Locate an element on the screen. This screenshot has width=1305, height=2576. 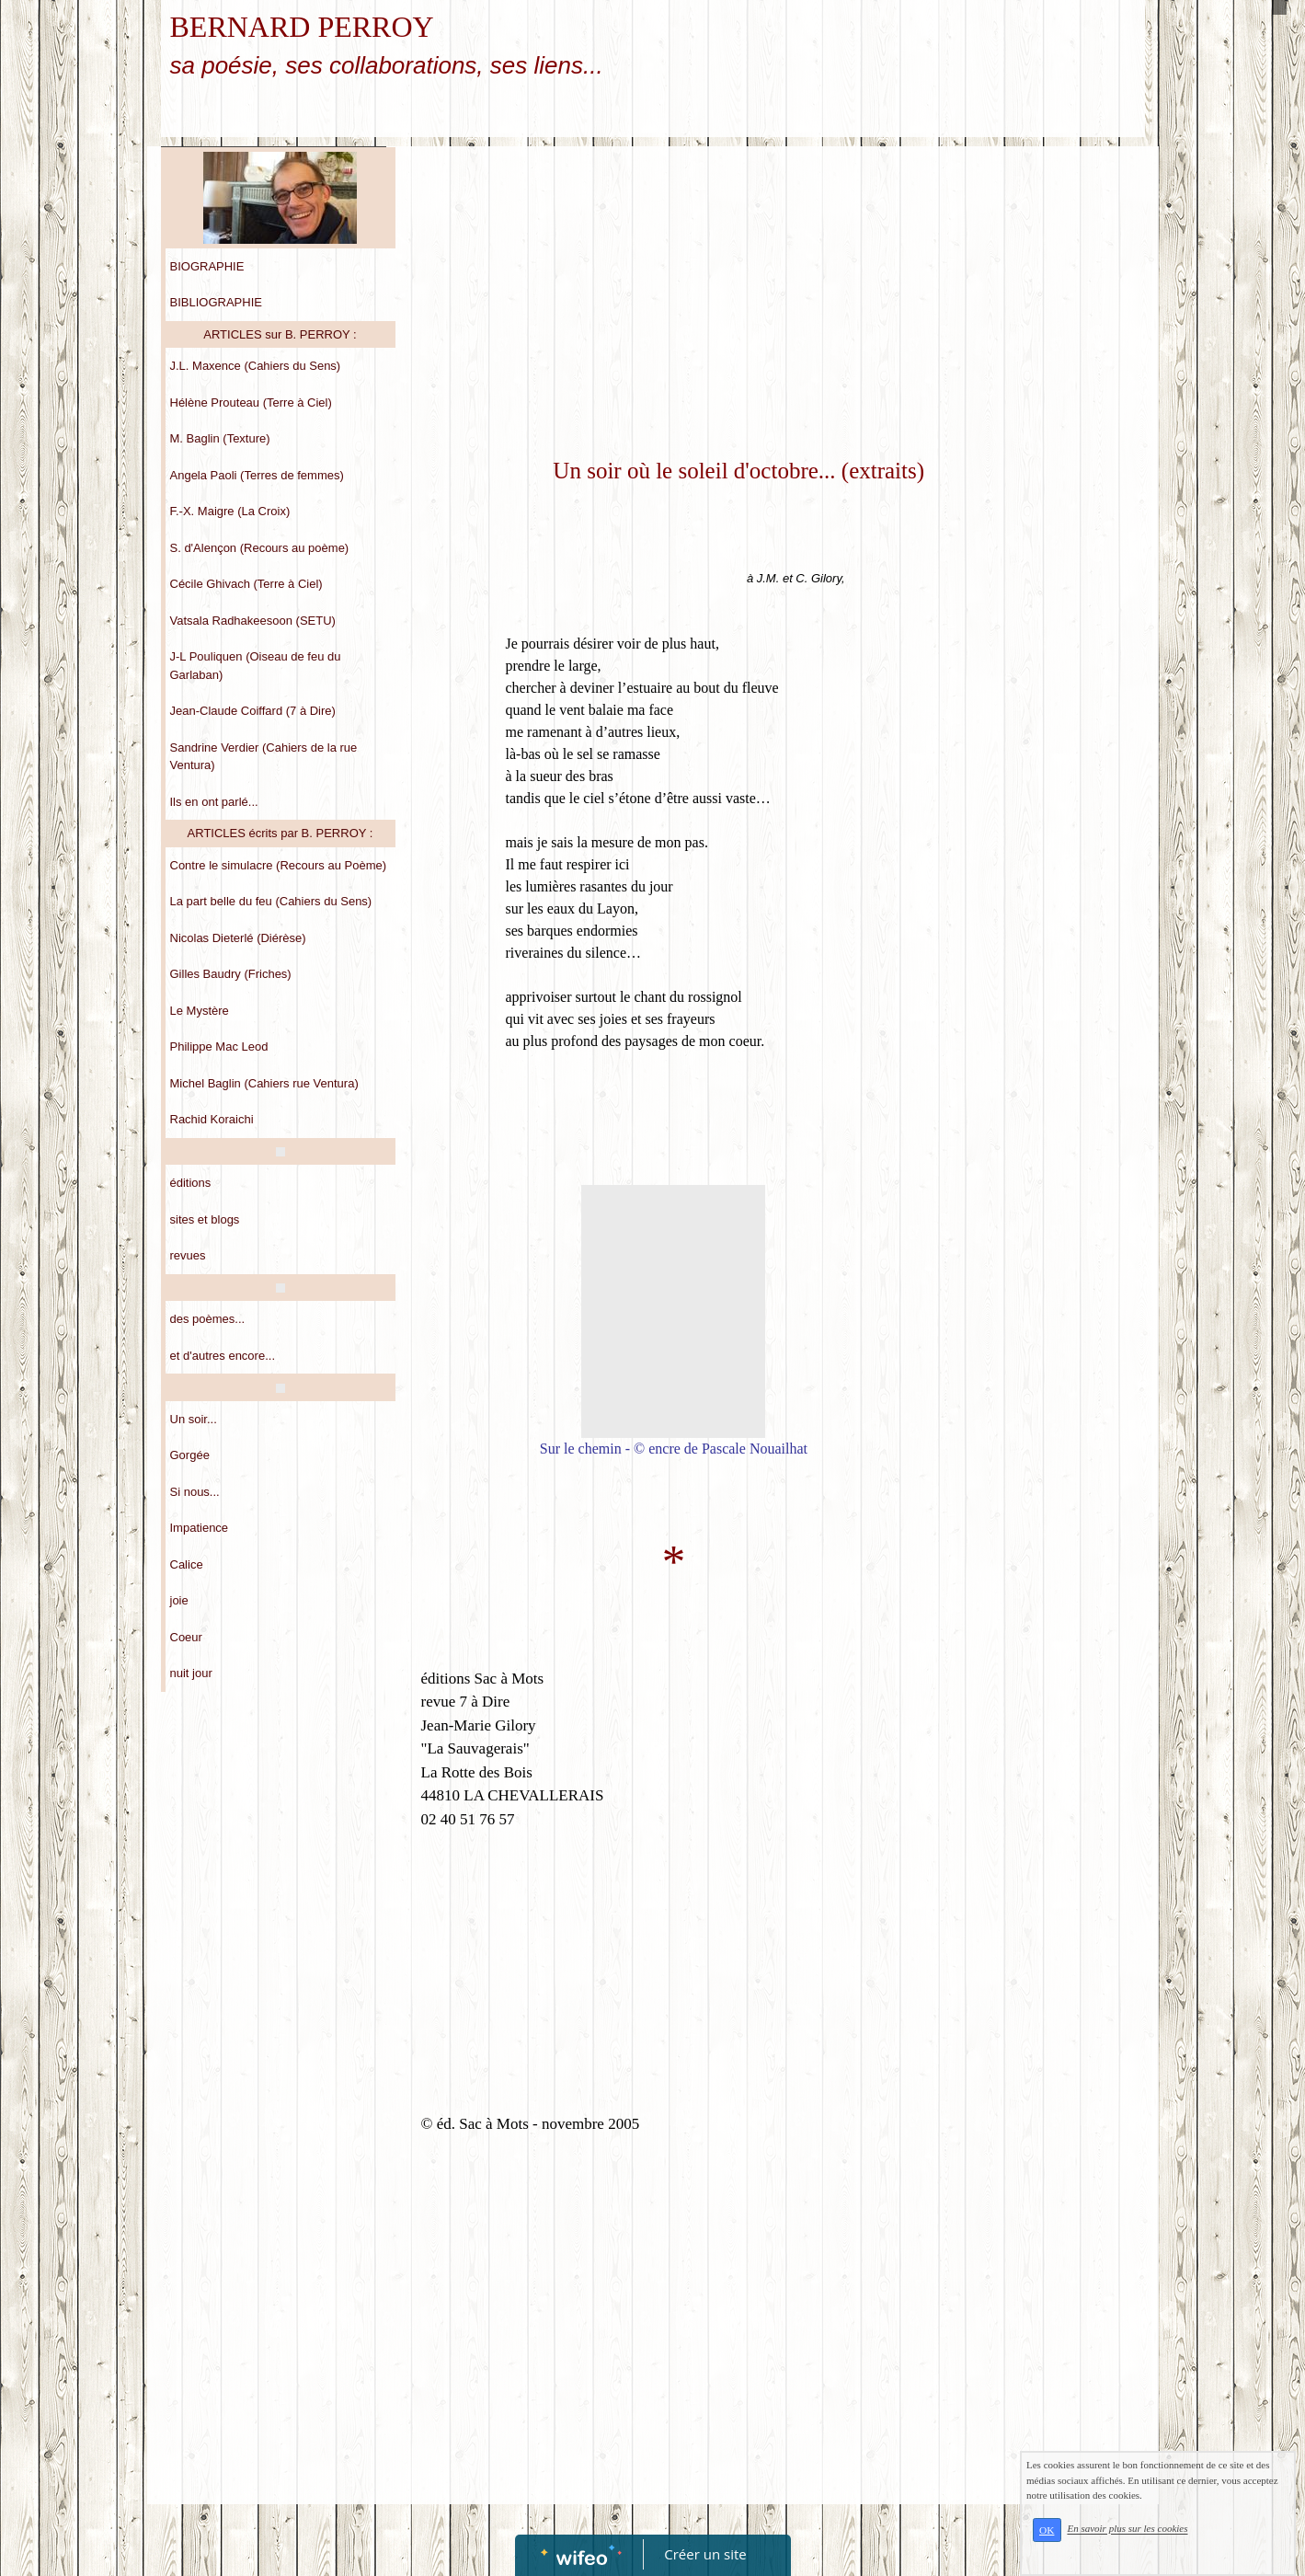
Ils en ont parlé... is located at coordinates (214, 802).